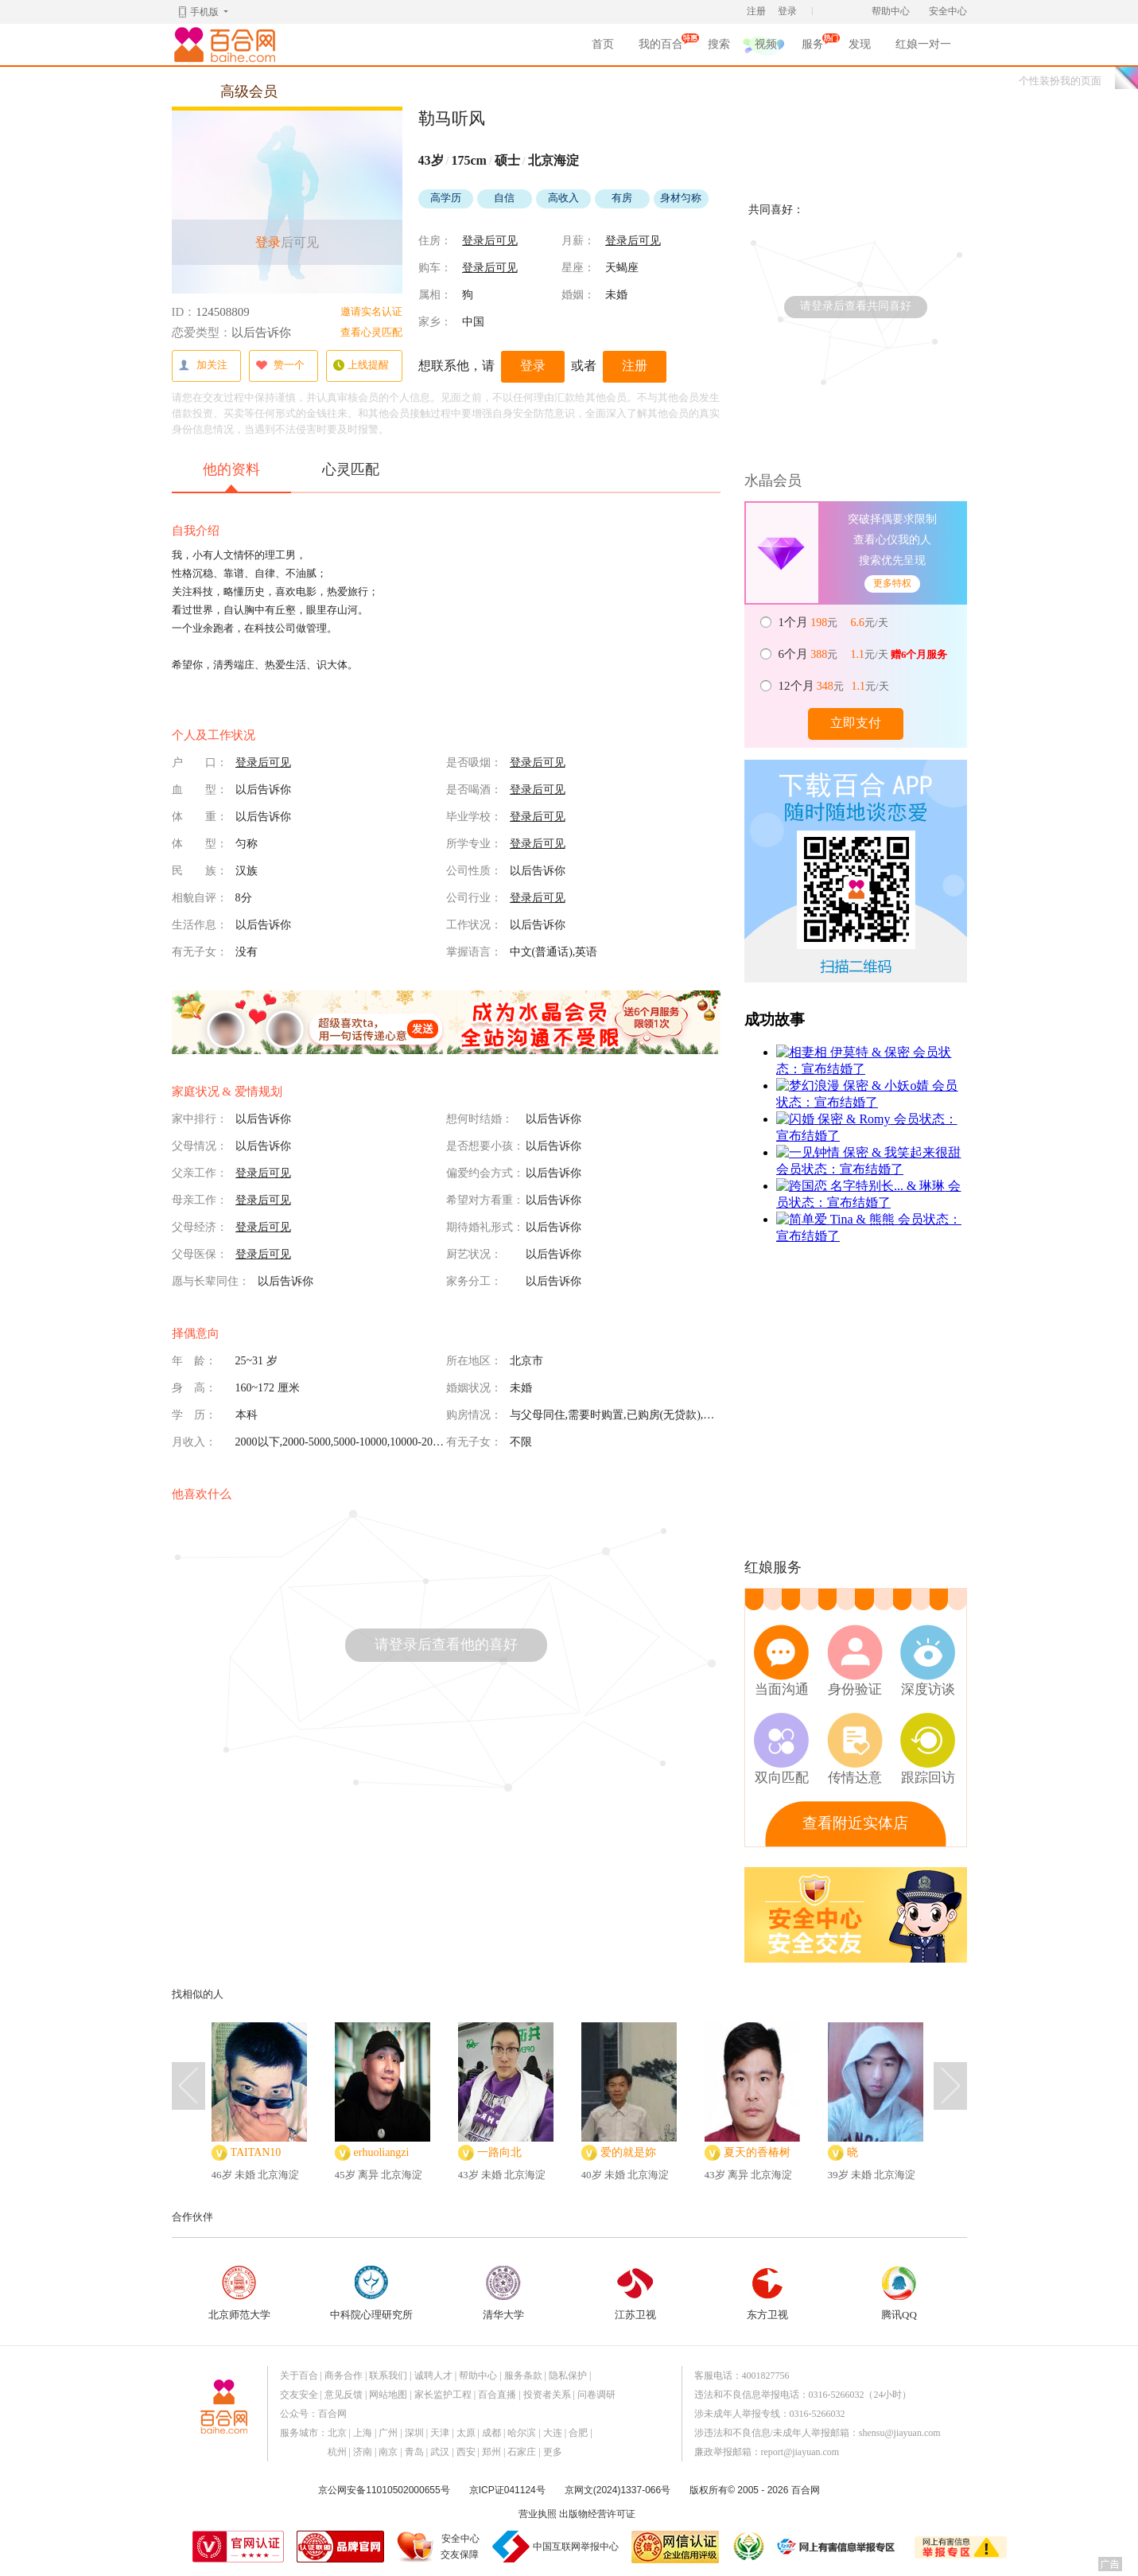  What do you see at coordinates (948, 11) in the screenshot?
I see `安全中心` at bounding box center [948, 11].